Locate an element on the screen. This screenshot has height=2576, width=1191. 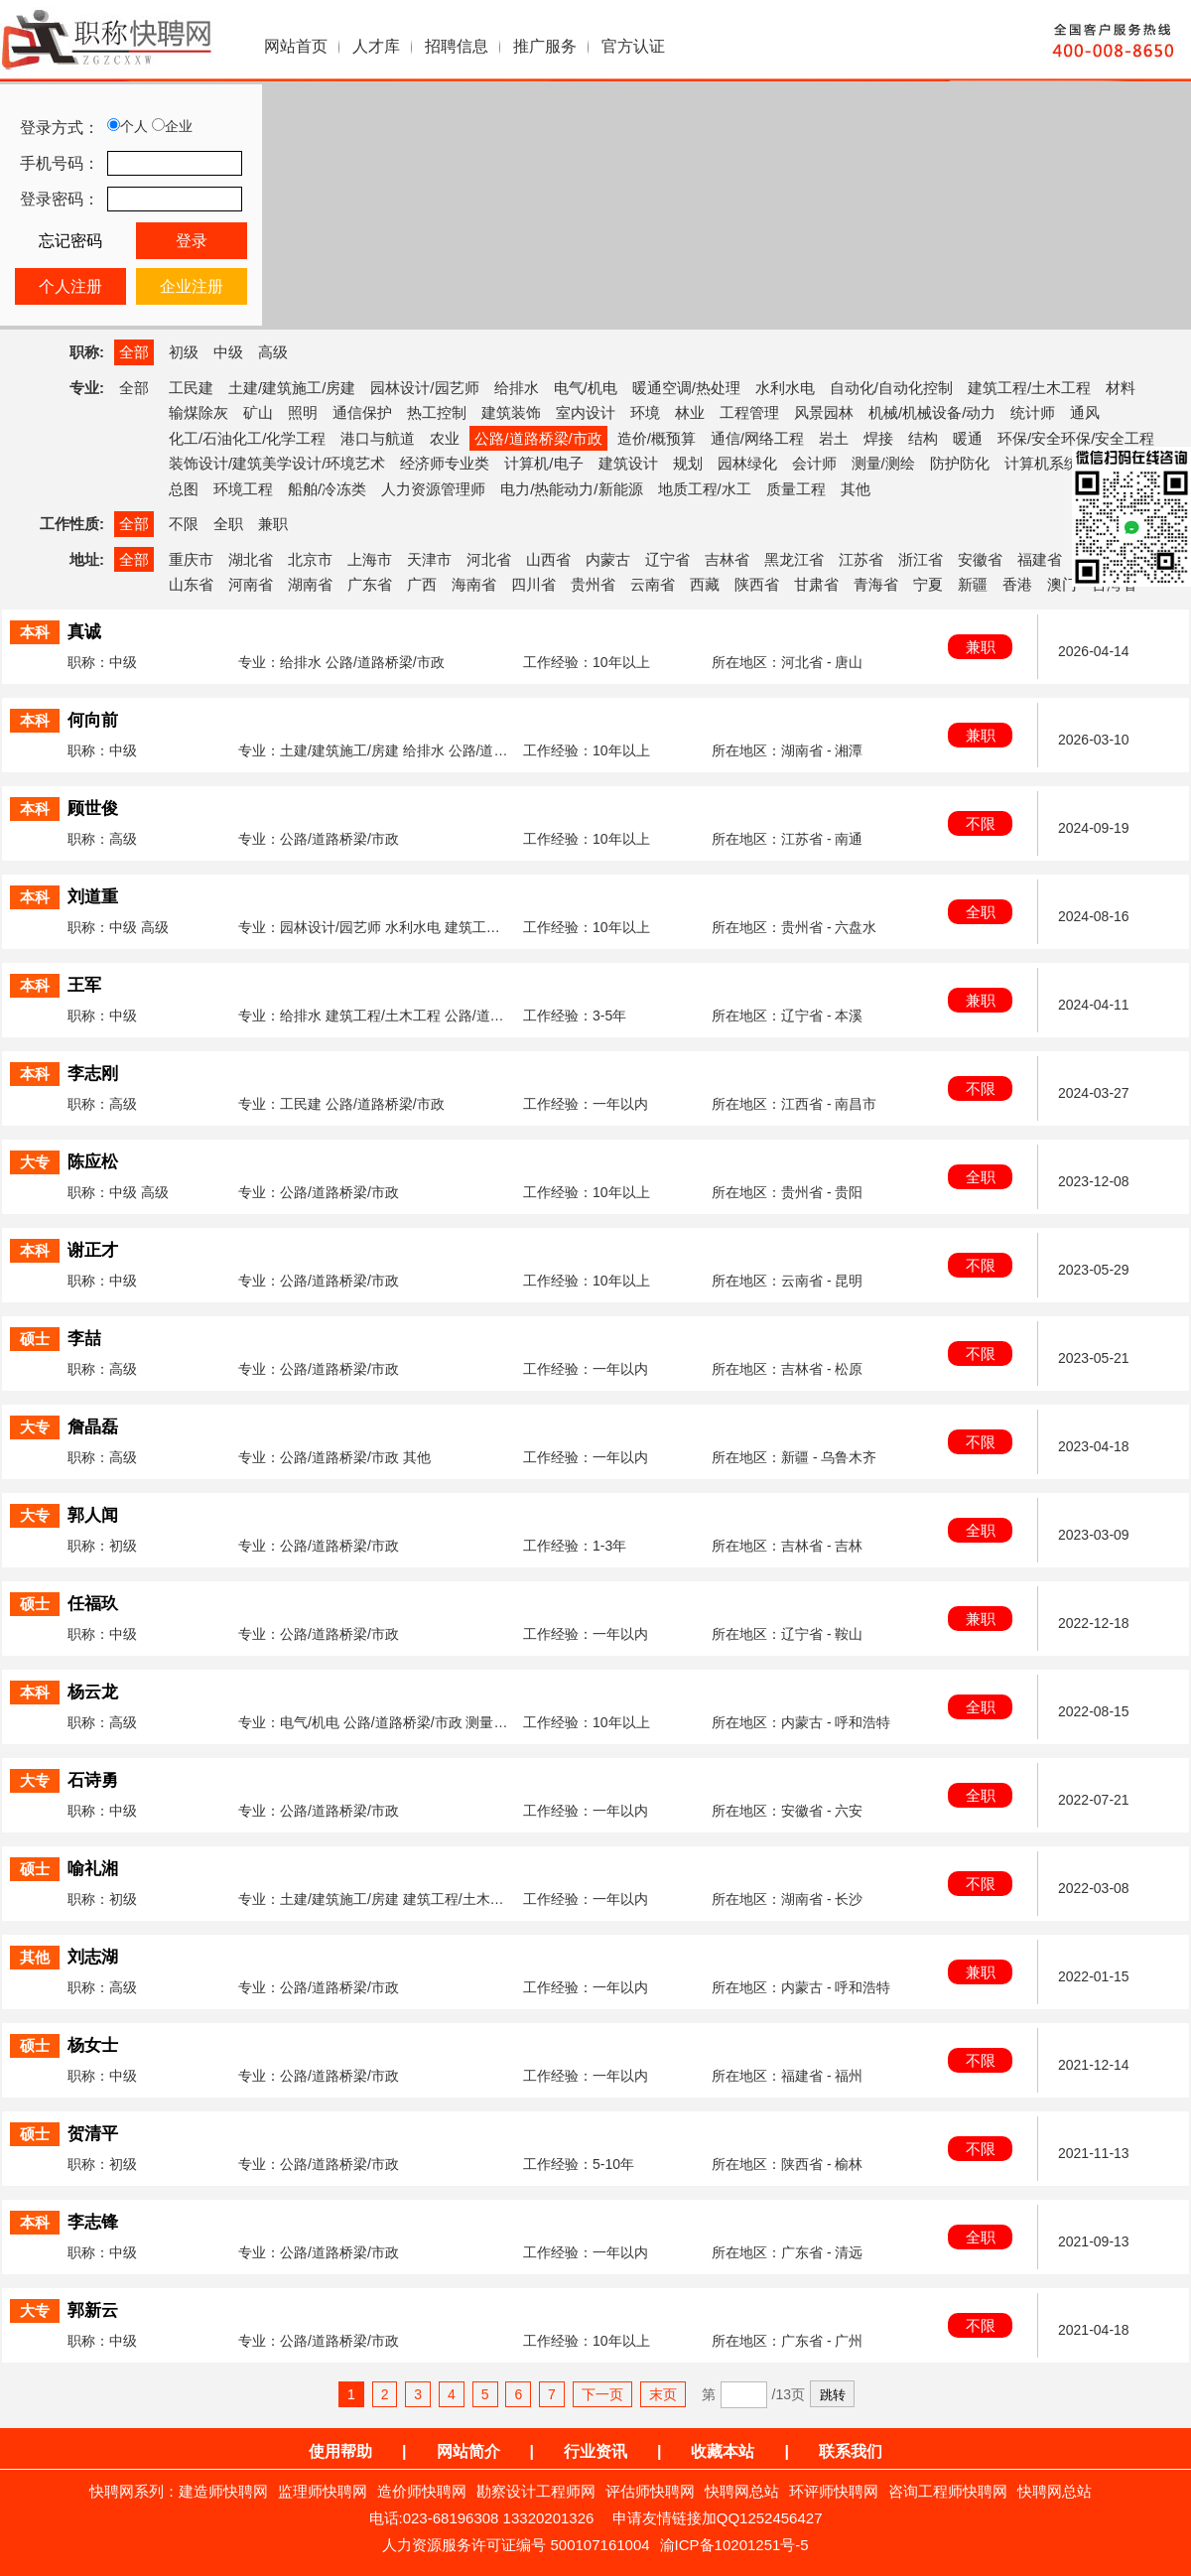
计算机系统集成 is located at coordinates (1056, 463).